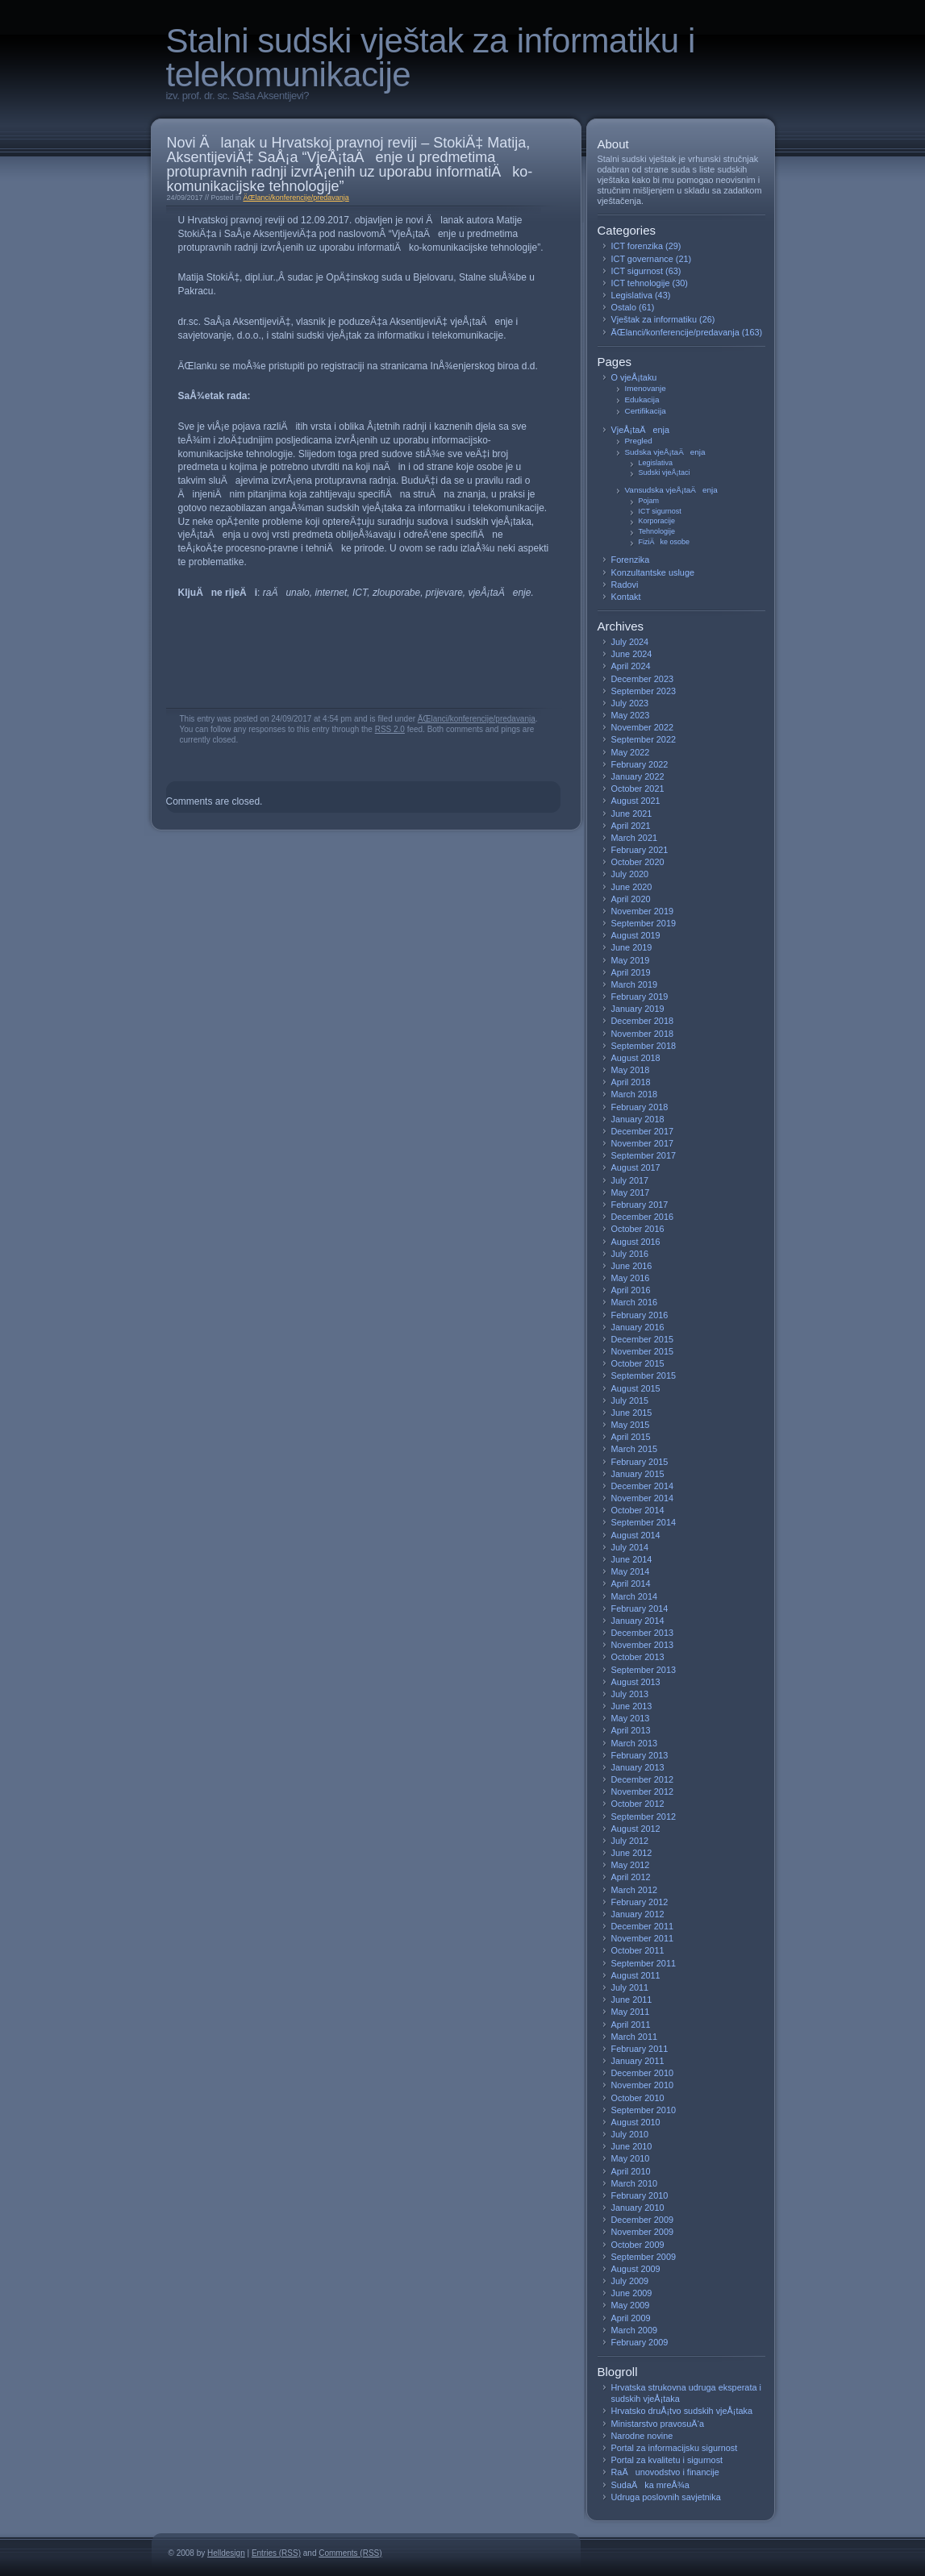 The width and height of the screenshot is (925, 2576). I want to click on ICT sigurnost, so click(637, 271).